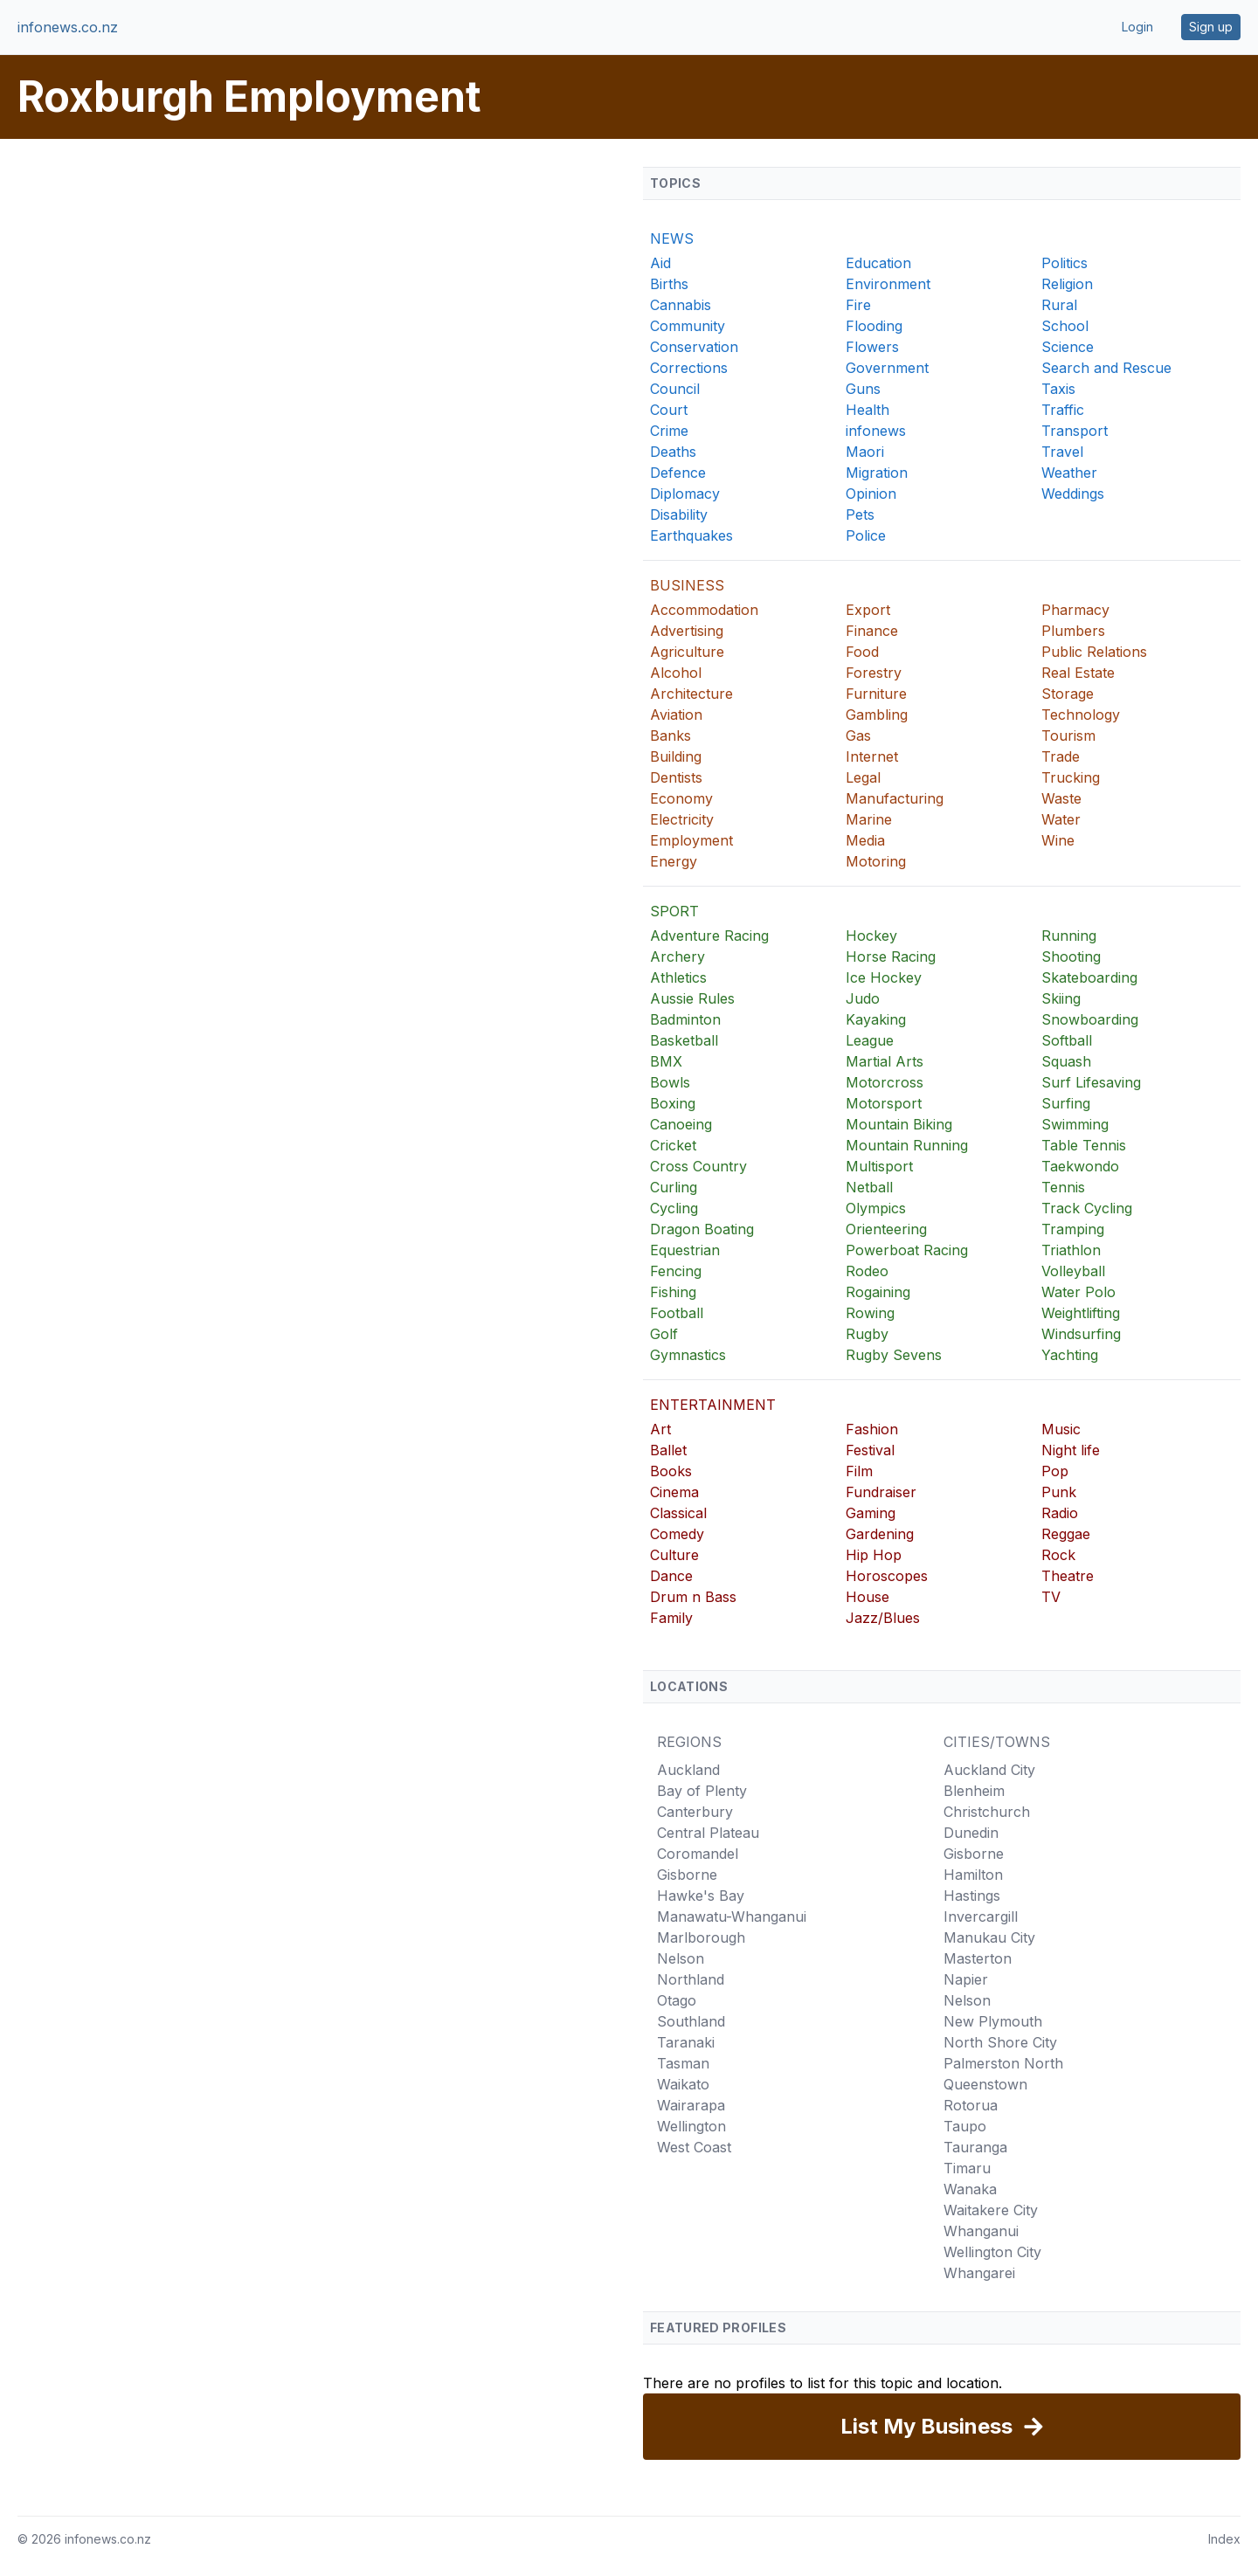 The height and width of the screenshot is (2576, 1258). I want to click on Tasman, so click(683, 2063).